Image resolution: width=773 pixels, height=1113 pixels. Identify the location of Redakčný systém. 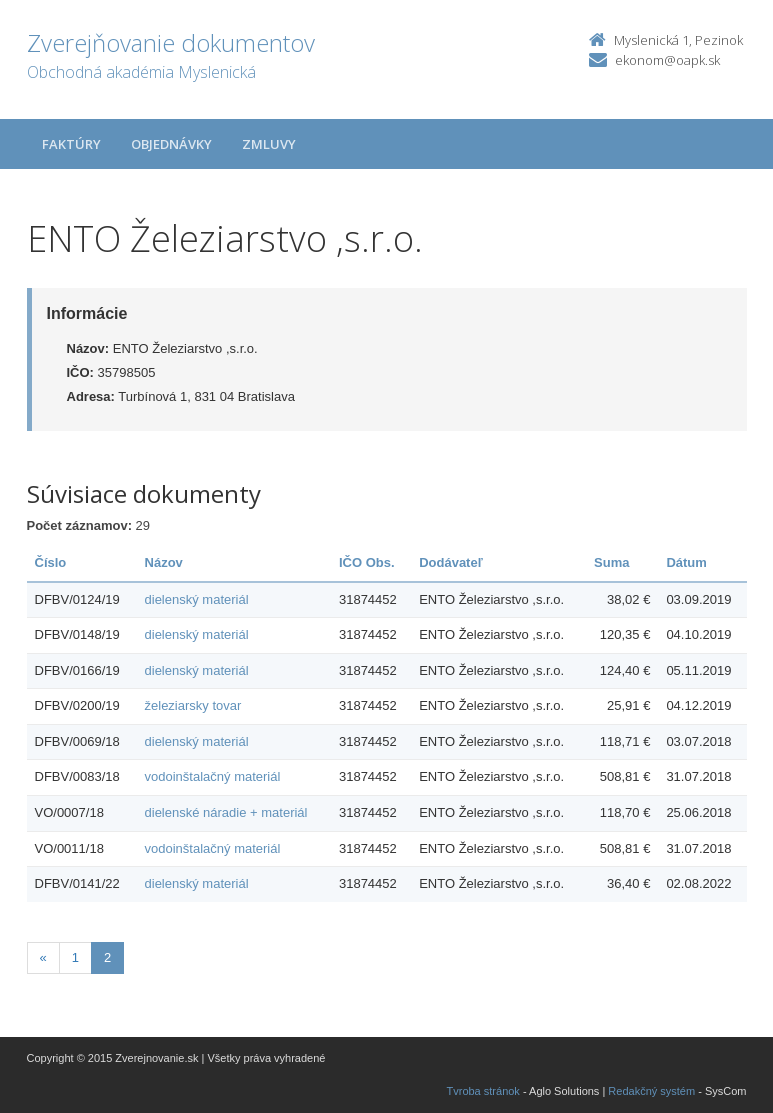
(651, 1091).